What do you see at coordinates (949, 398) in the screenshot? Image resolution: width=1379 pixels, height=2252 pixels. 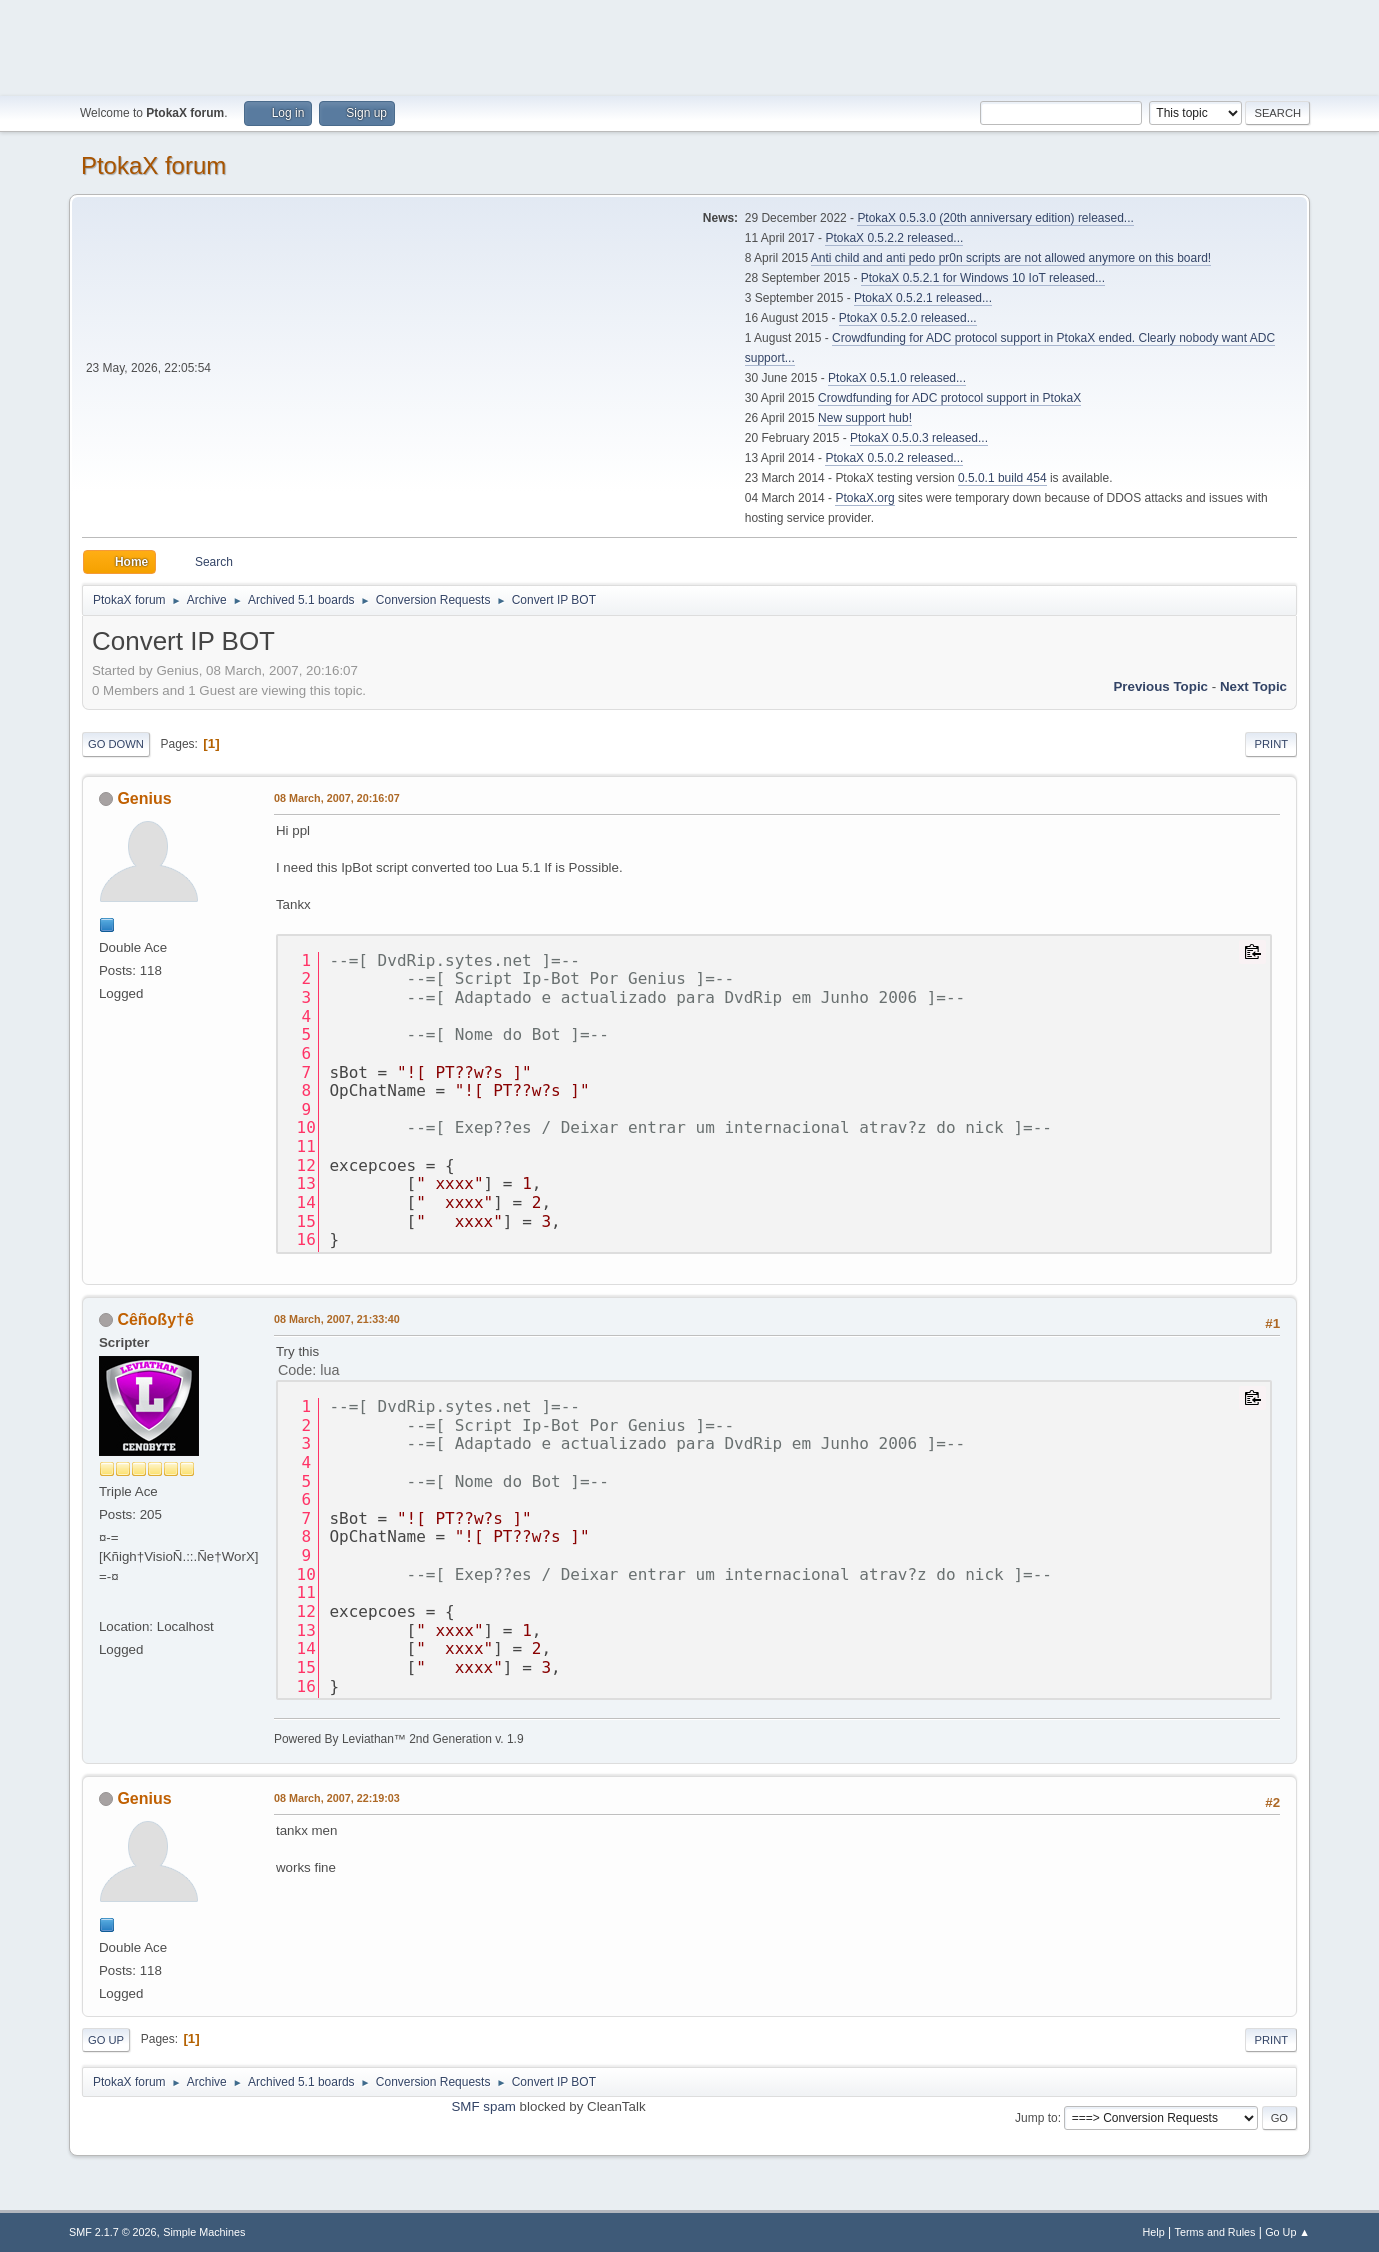 I see `Crowdfunding for ADC protocol support in PtokaX` at bounding box center [949, 398].